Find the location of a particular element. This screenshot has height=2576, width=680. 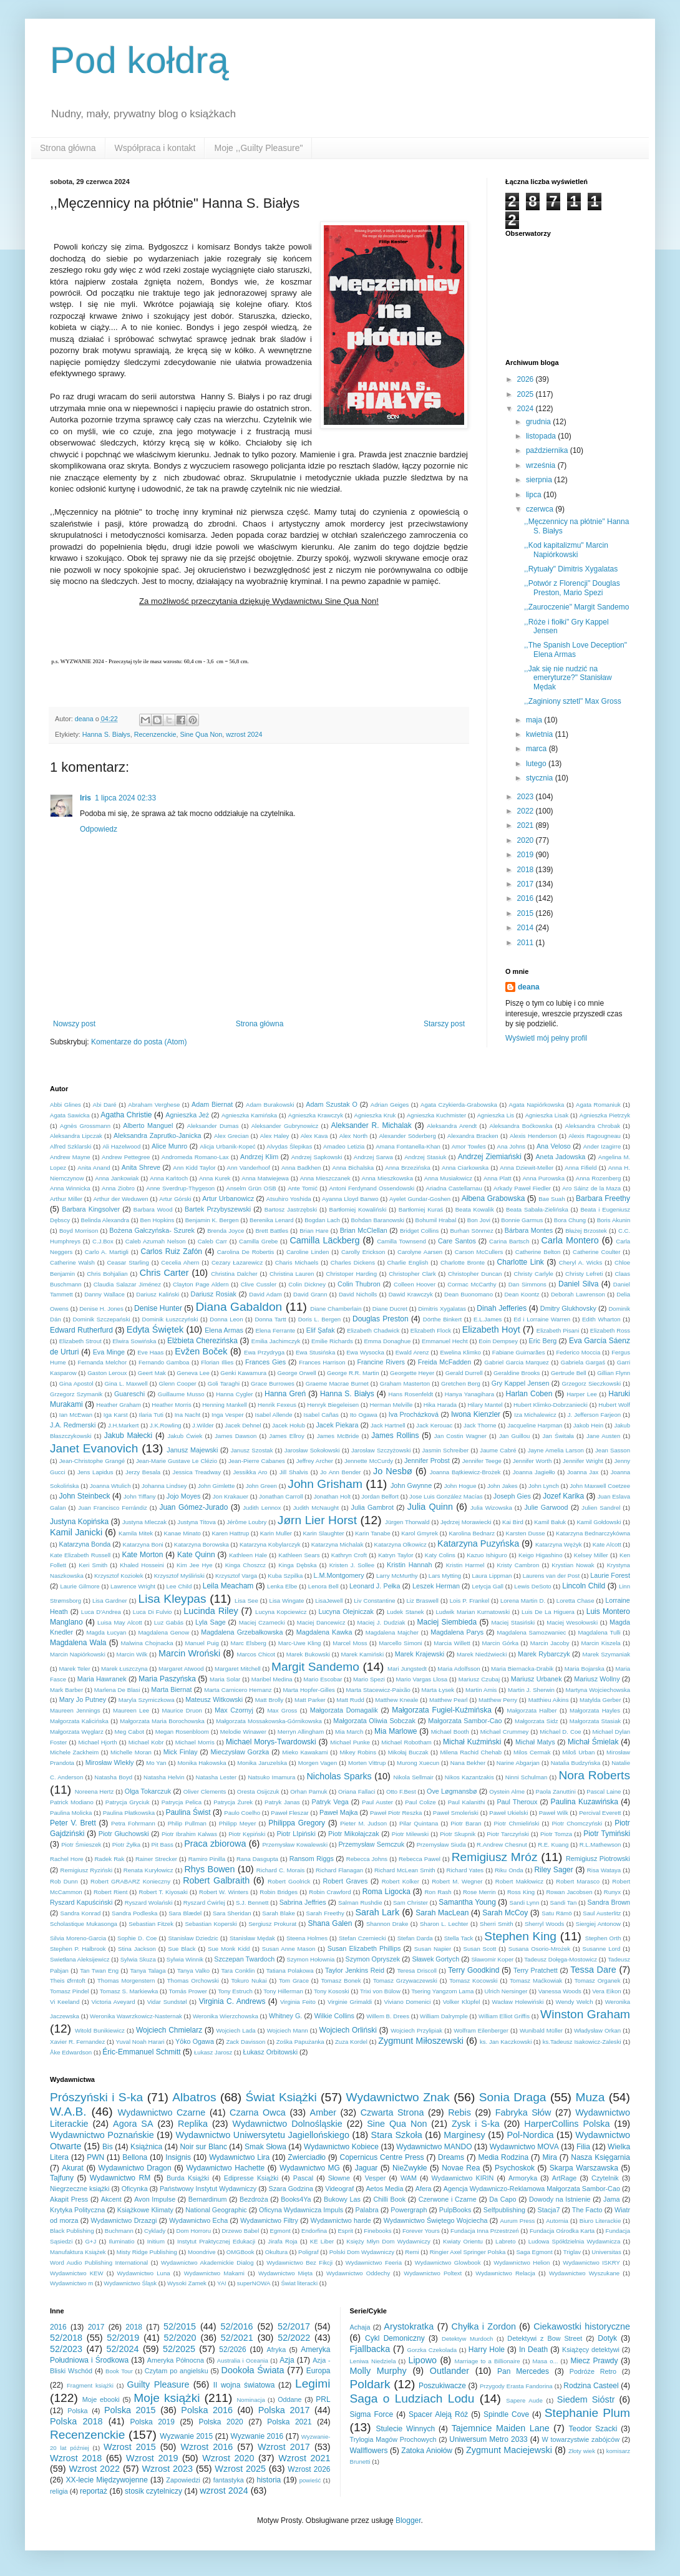

Paweł Wilk is located at coordinates (553, 1812).